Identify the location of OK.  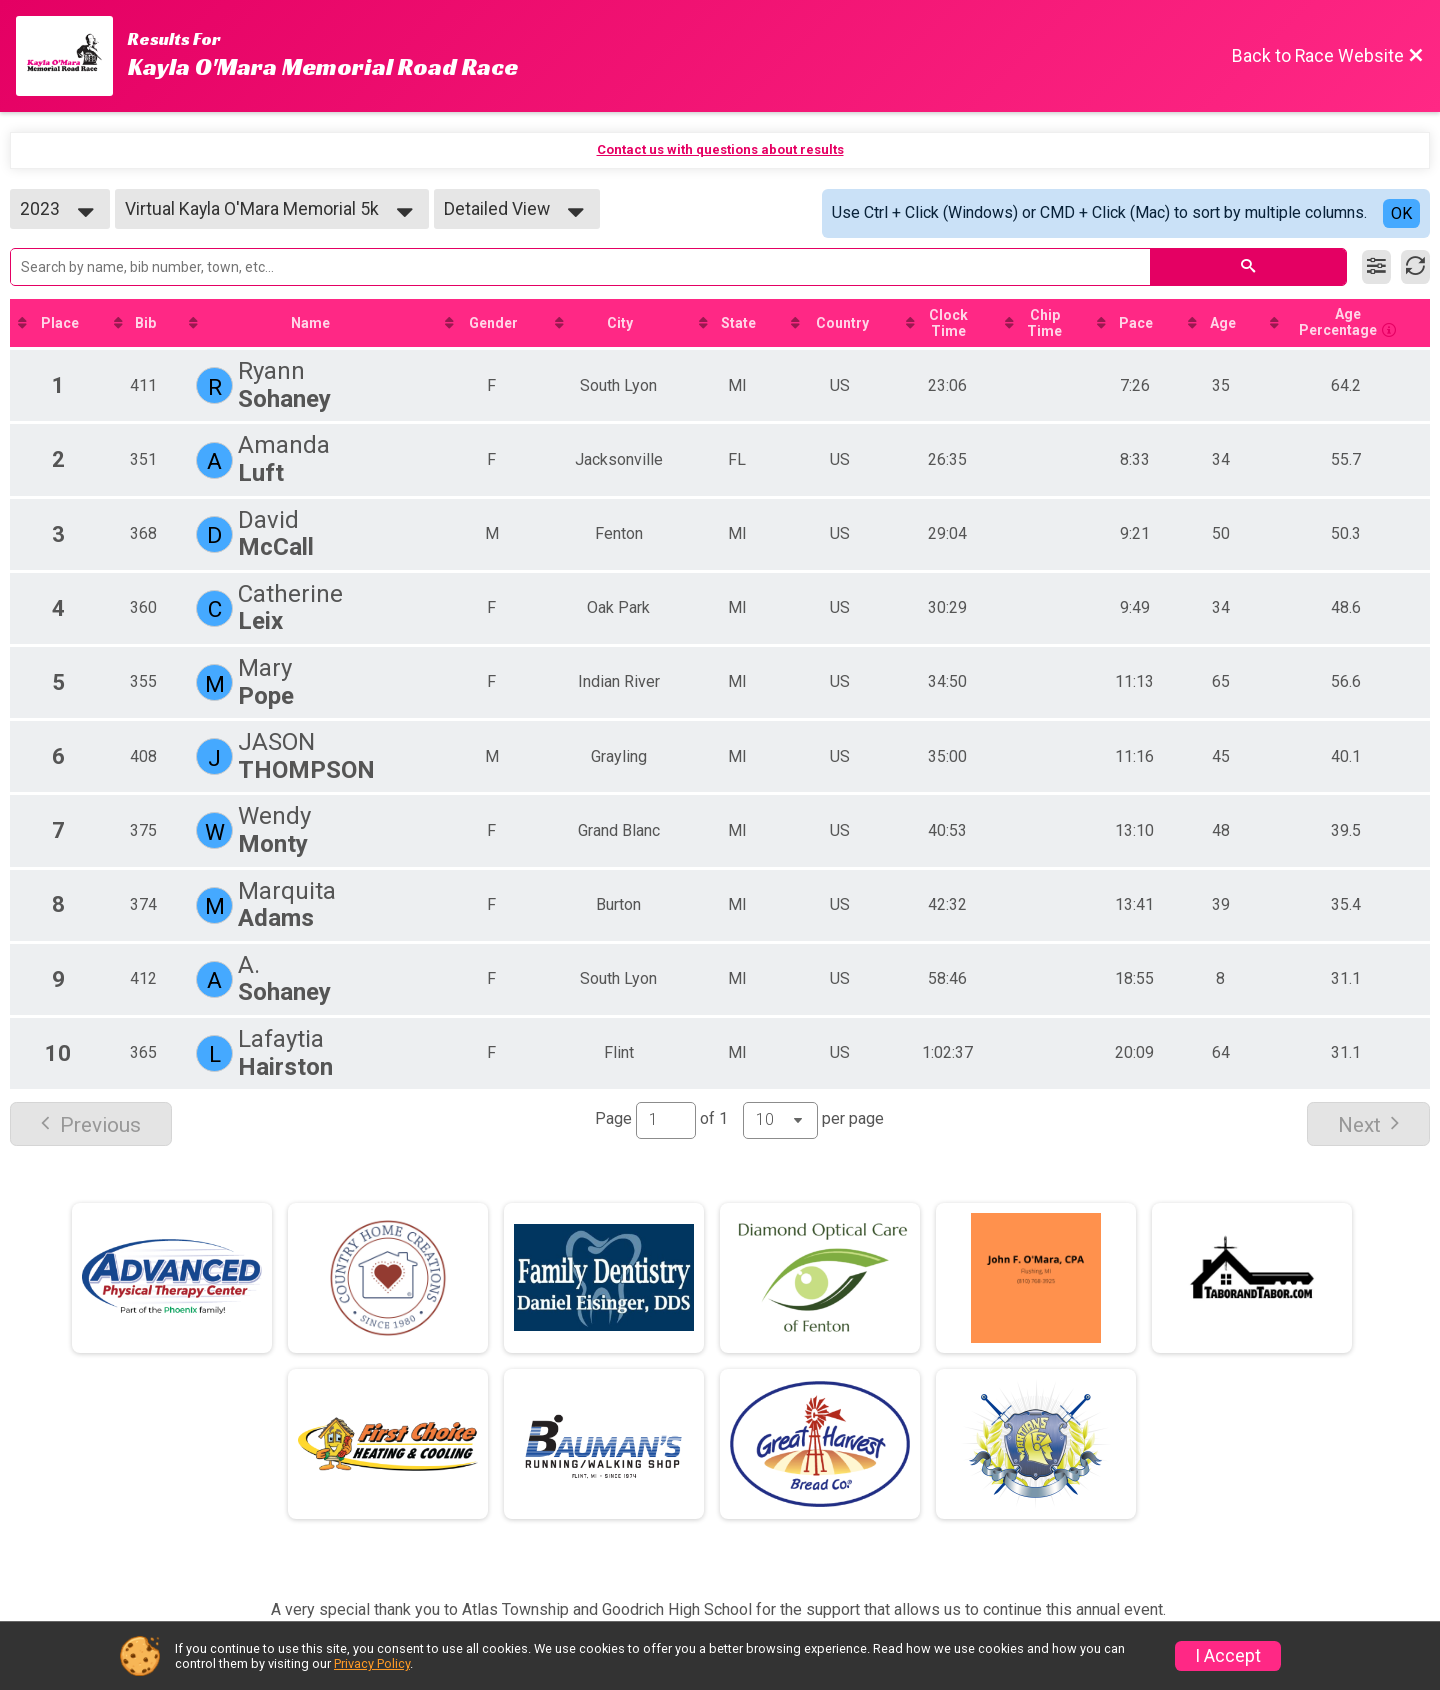
(1401, 213).